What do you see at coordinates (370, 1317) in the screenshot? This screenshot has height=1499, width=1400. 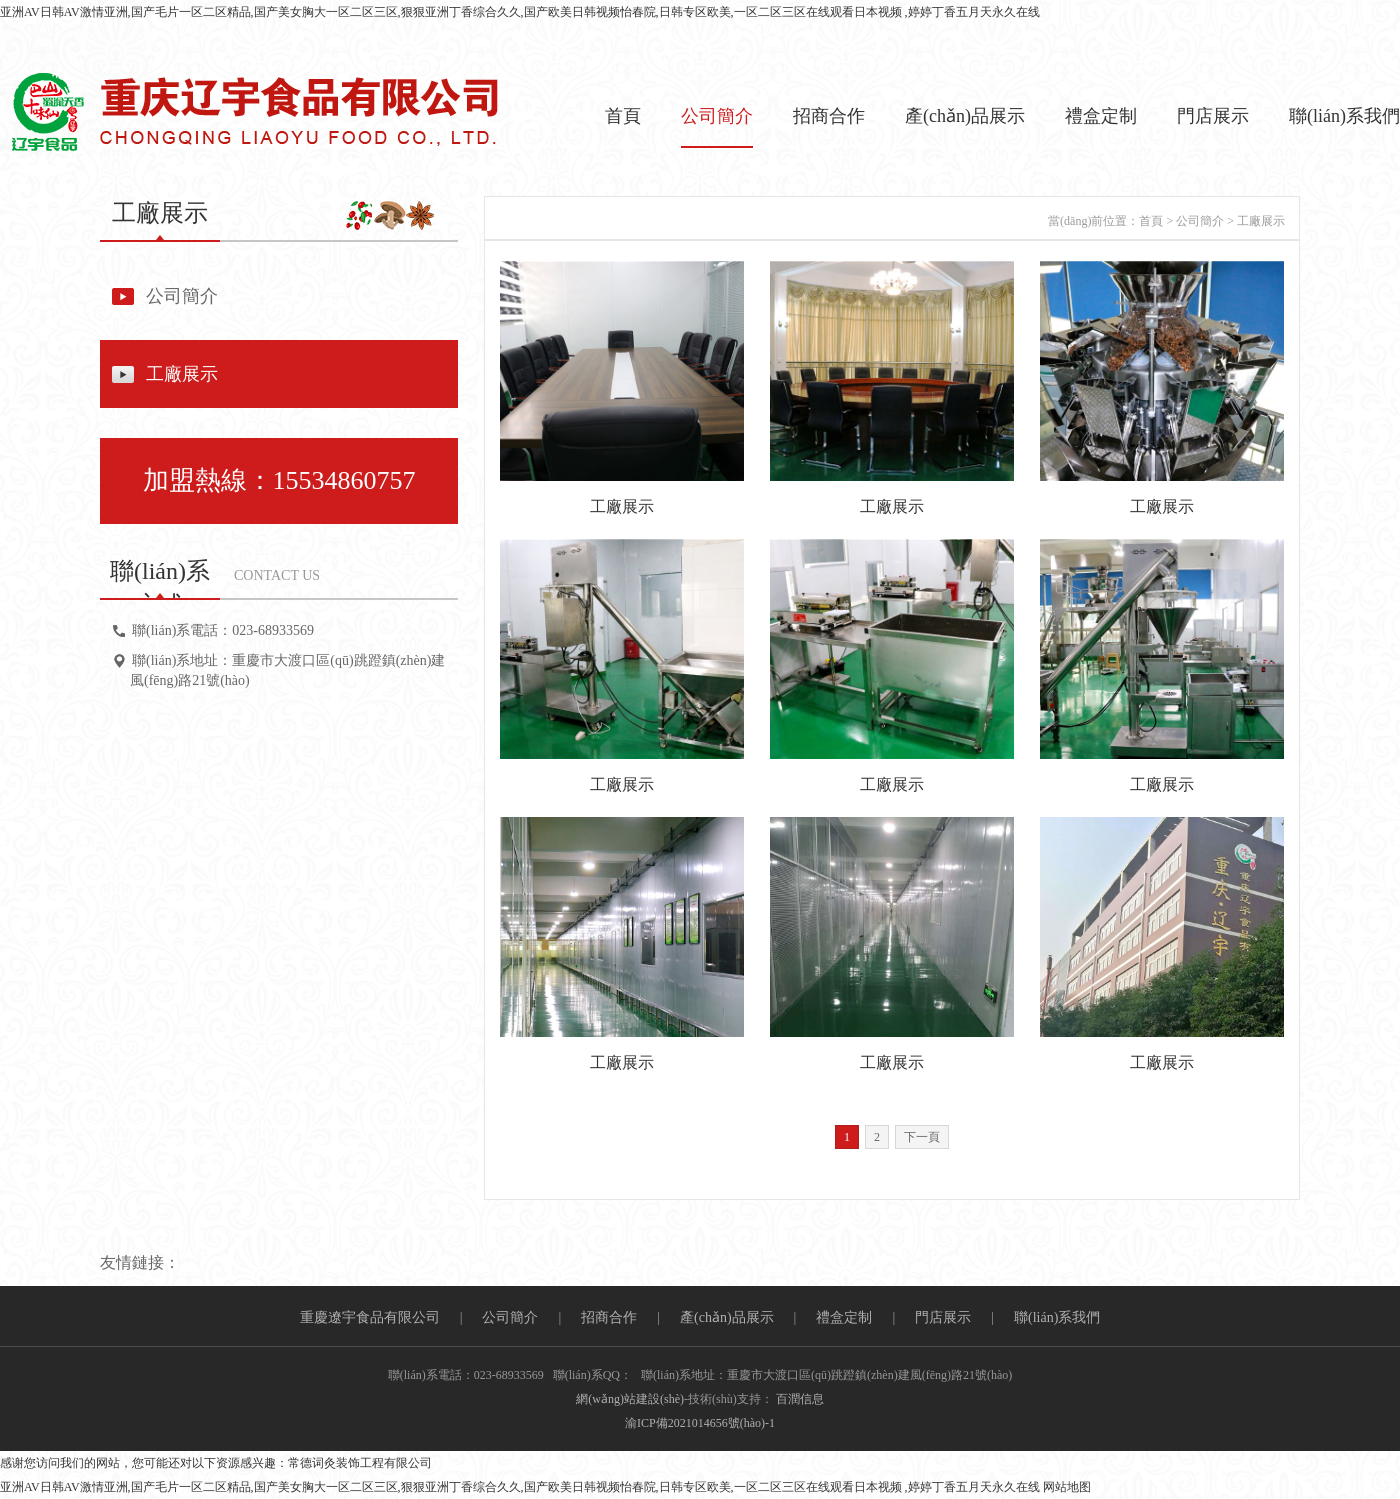 I see `重慶遼宇食品有限公司` at bounding box center [370, 1317].